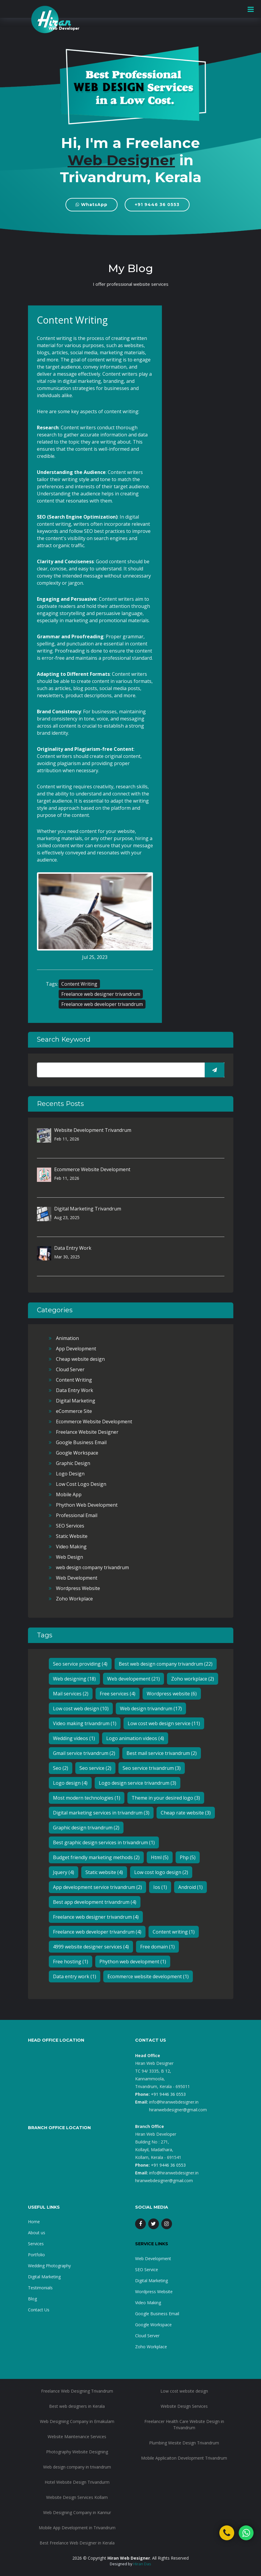 This screenshot has height=2576, width=261. I want to click on Website Maintenance Services, so click(77, 2436).